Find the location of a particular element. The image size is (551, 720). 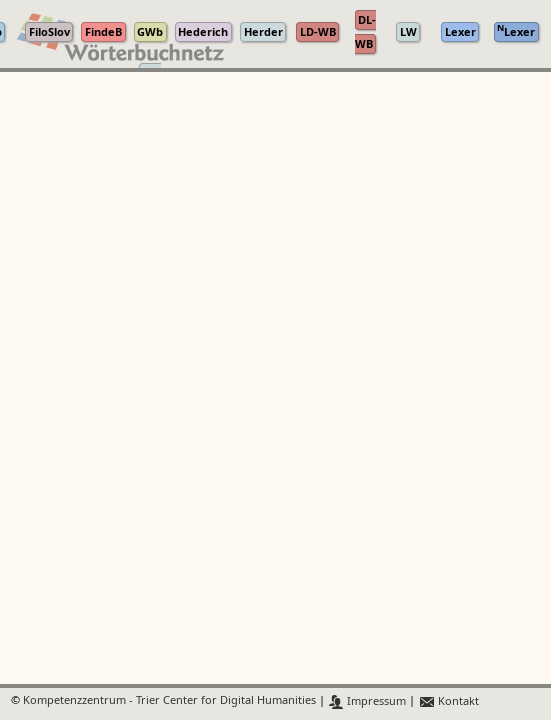

Kontakt is located at coordinates (448, 701).